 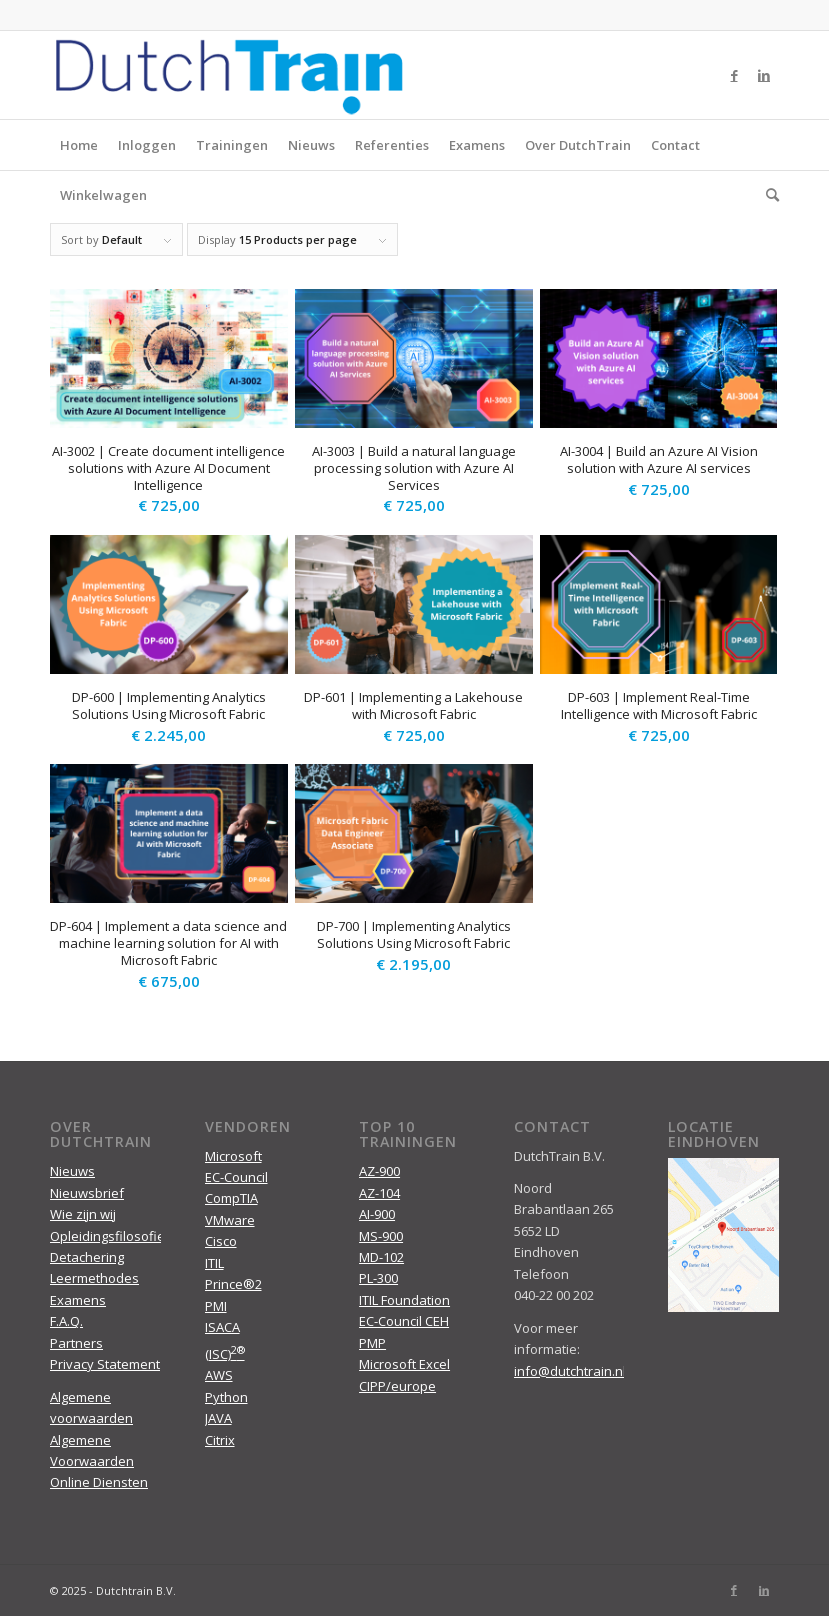 I want to click on AWS, so click(x=219, y=1375).